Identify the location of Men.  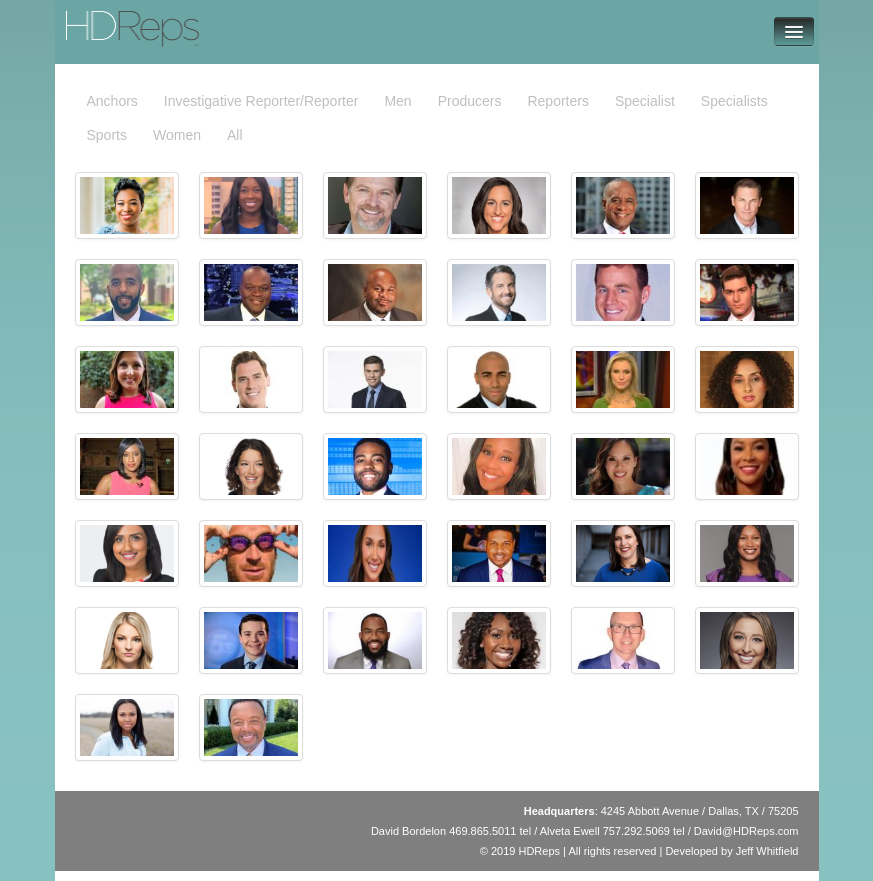
(397, 101).